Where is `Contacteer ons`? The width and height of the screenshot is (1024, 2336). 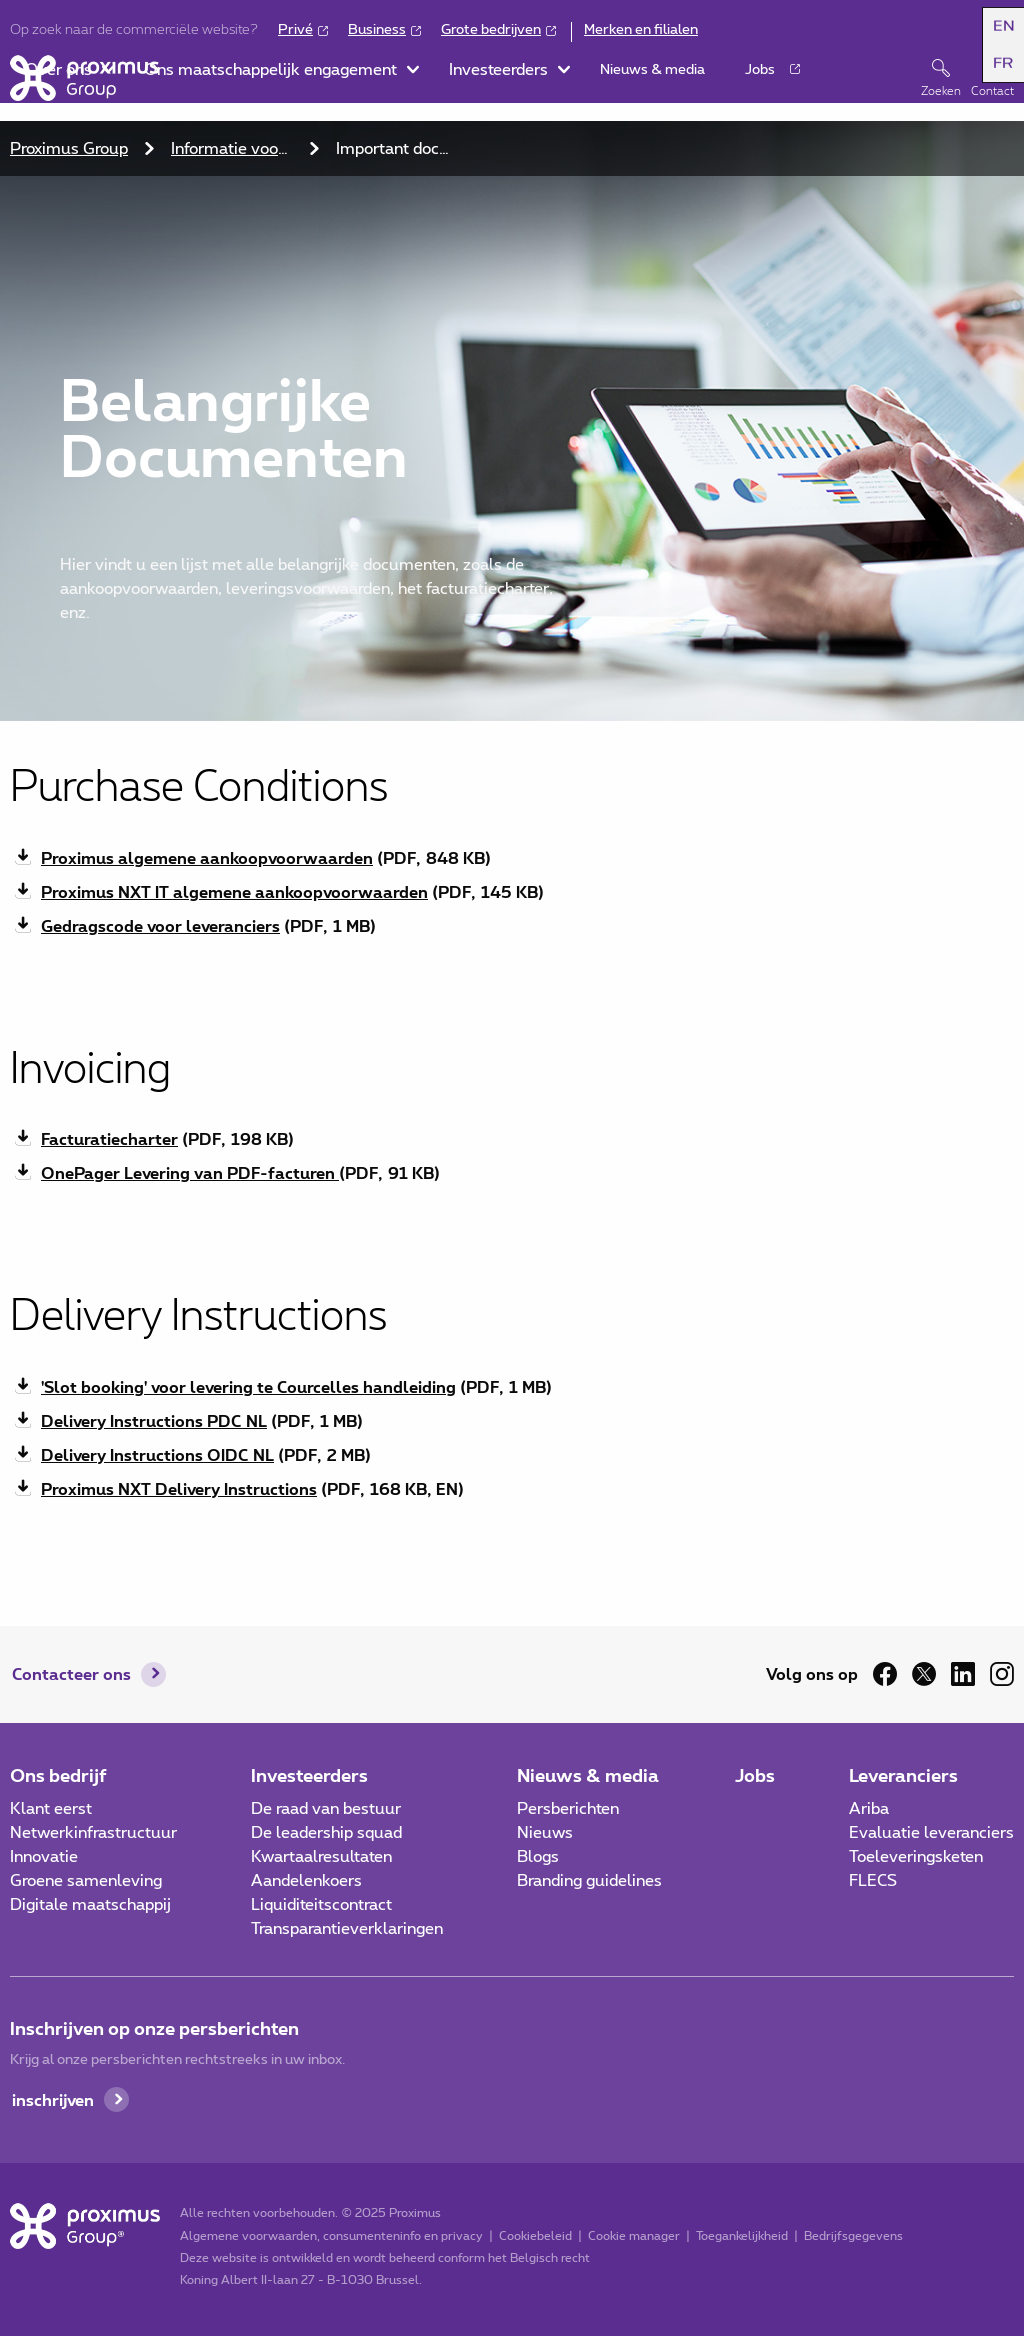
Contacteer ons is located at coordinates (71, 1673).